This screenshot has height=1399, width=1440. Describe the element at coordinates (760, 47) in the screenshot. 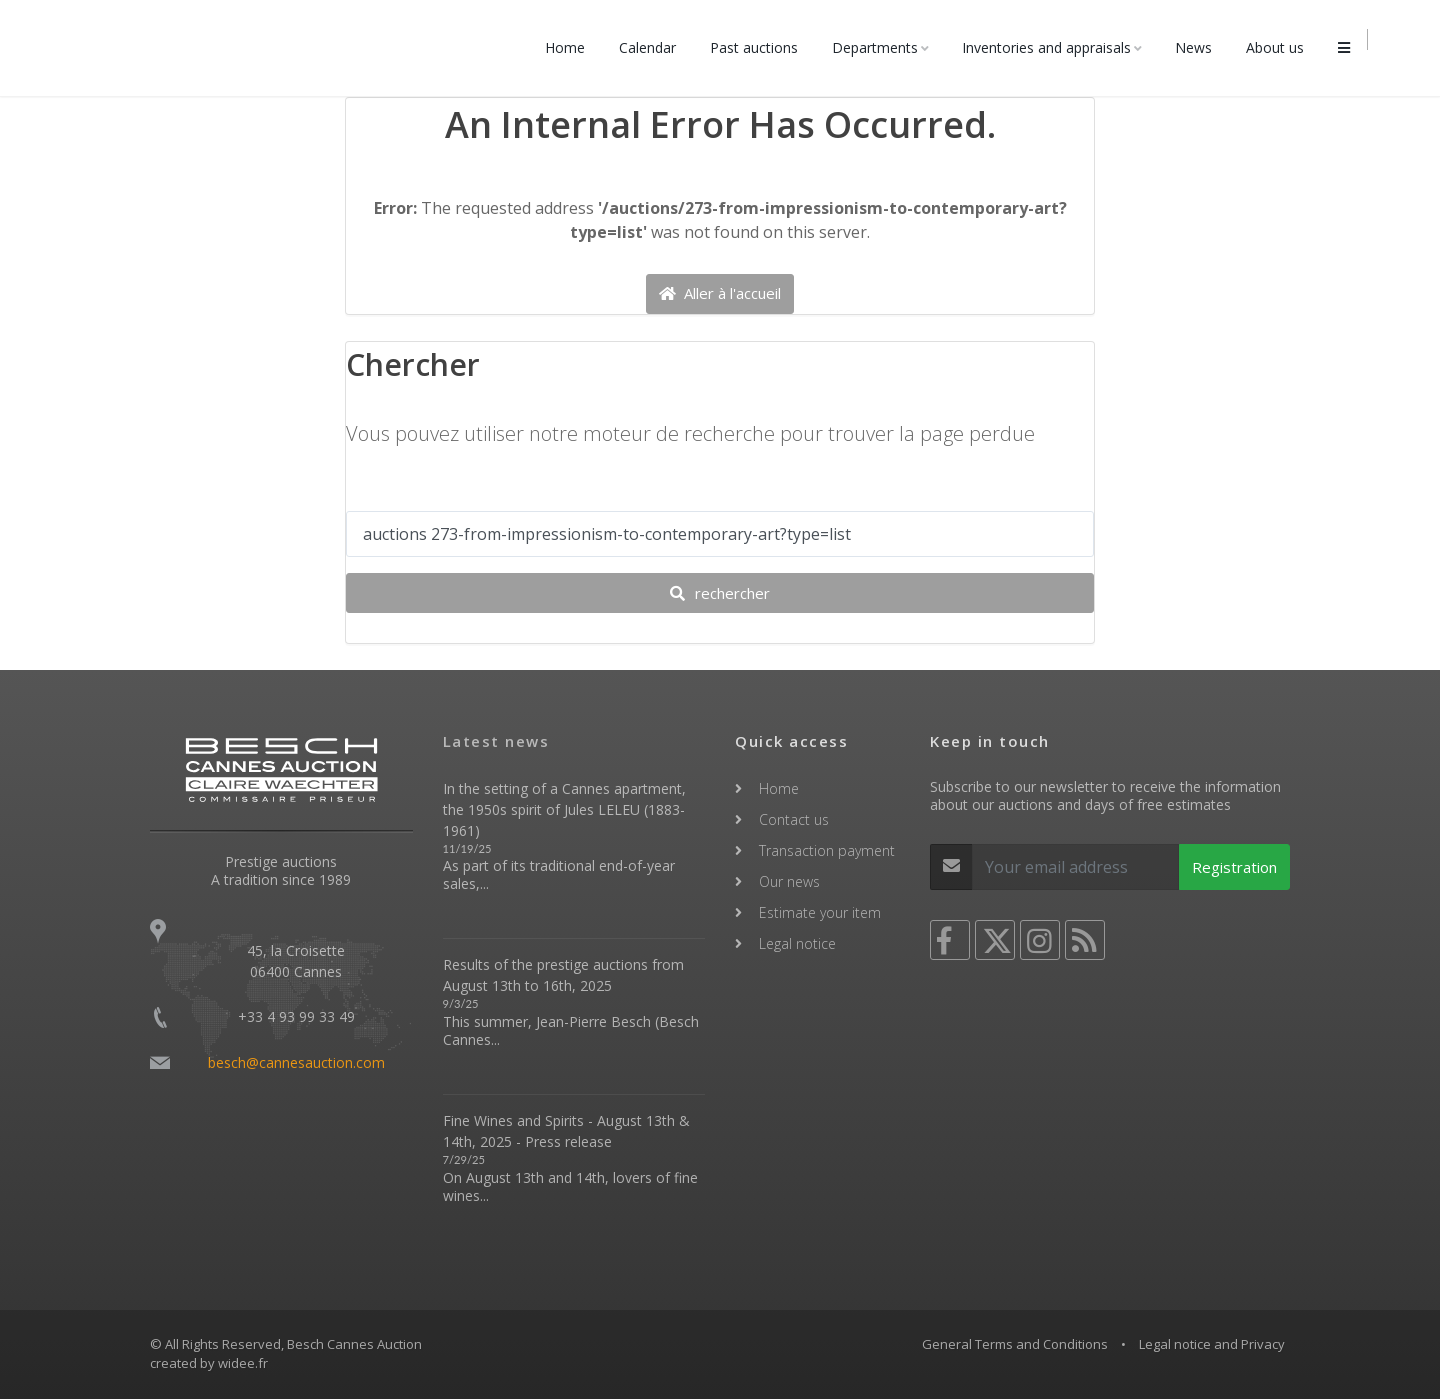

I see `Past auctions` at that location.